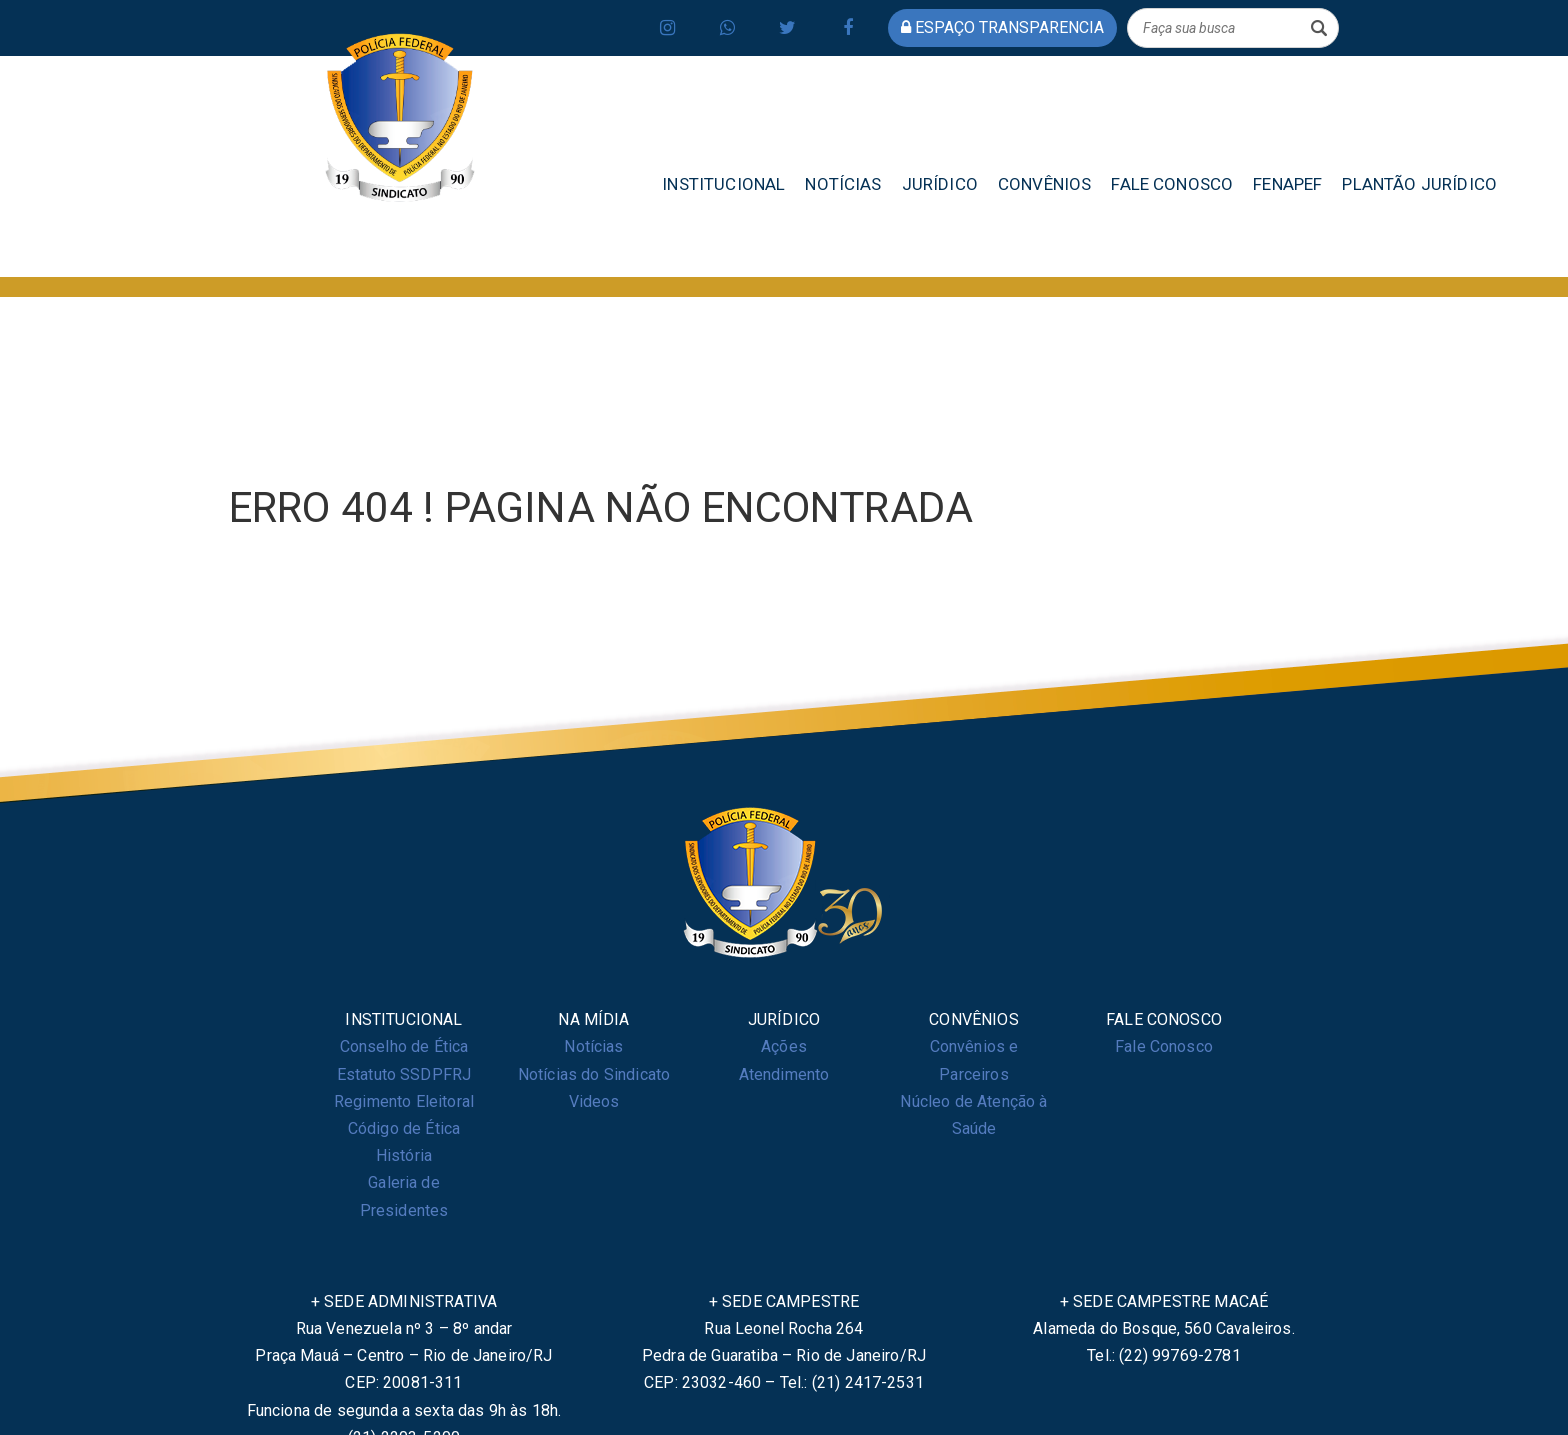  Describe the element at coordinates (594, 1101) in the screenshot. I see `Videos` at that location.